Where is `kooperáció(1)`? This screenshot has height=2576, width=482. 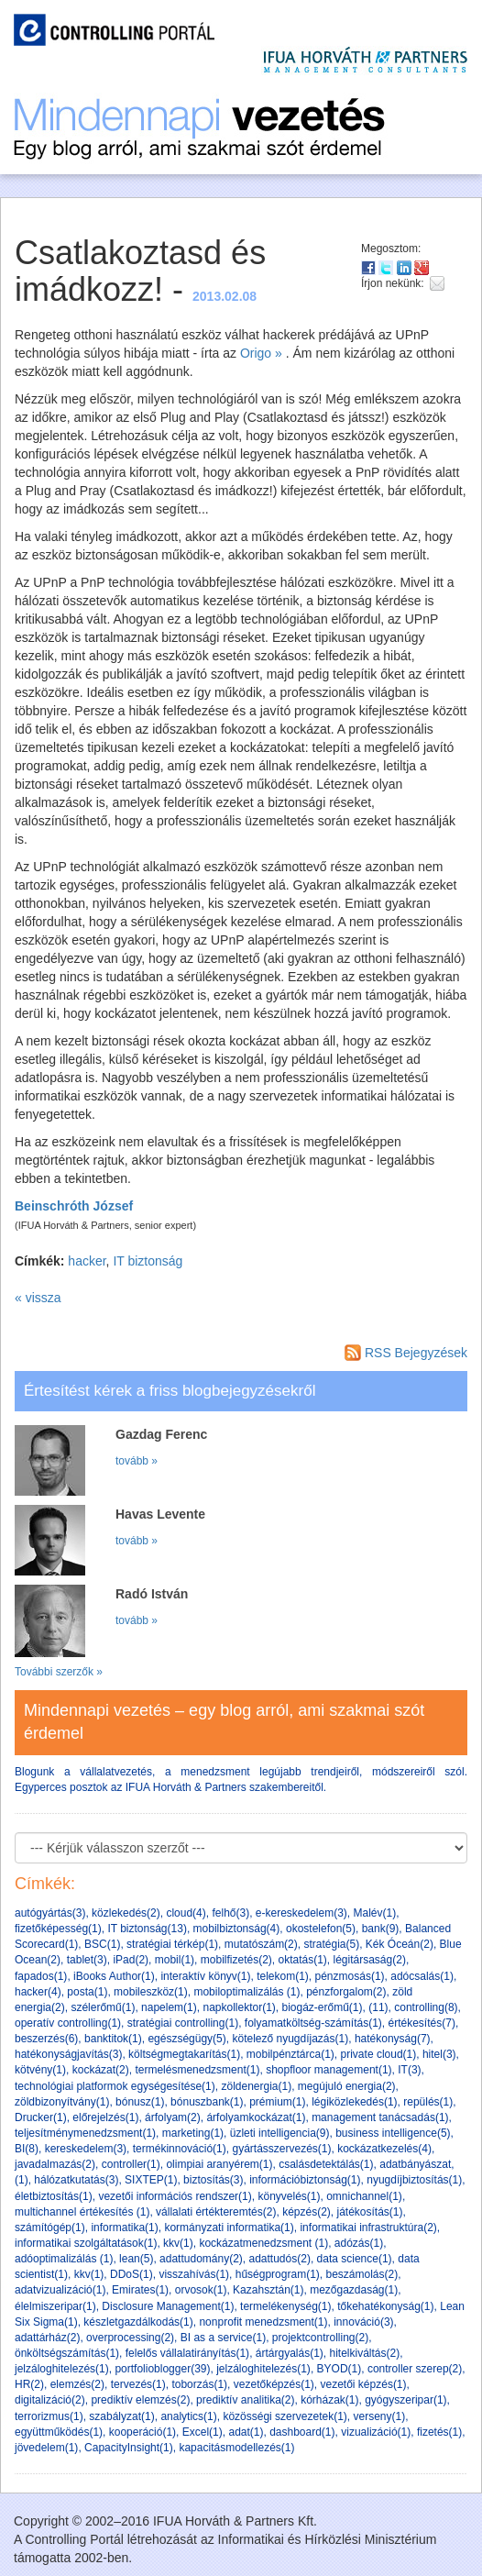
kooperáció(1) is located at coordinates (142, 2432).